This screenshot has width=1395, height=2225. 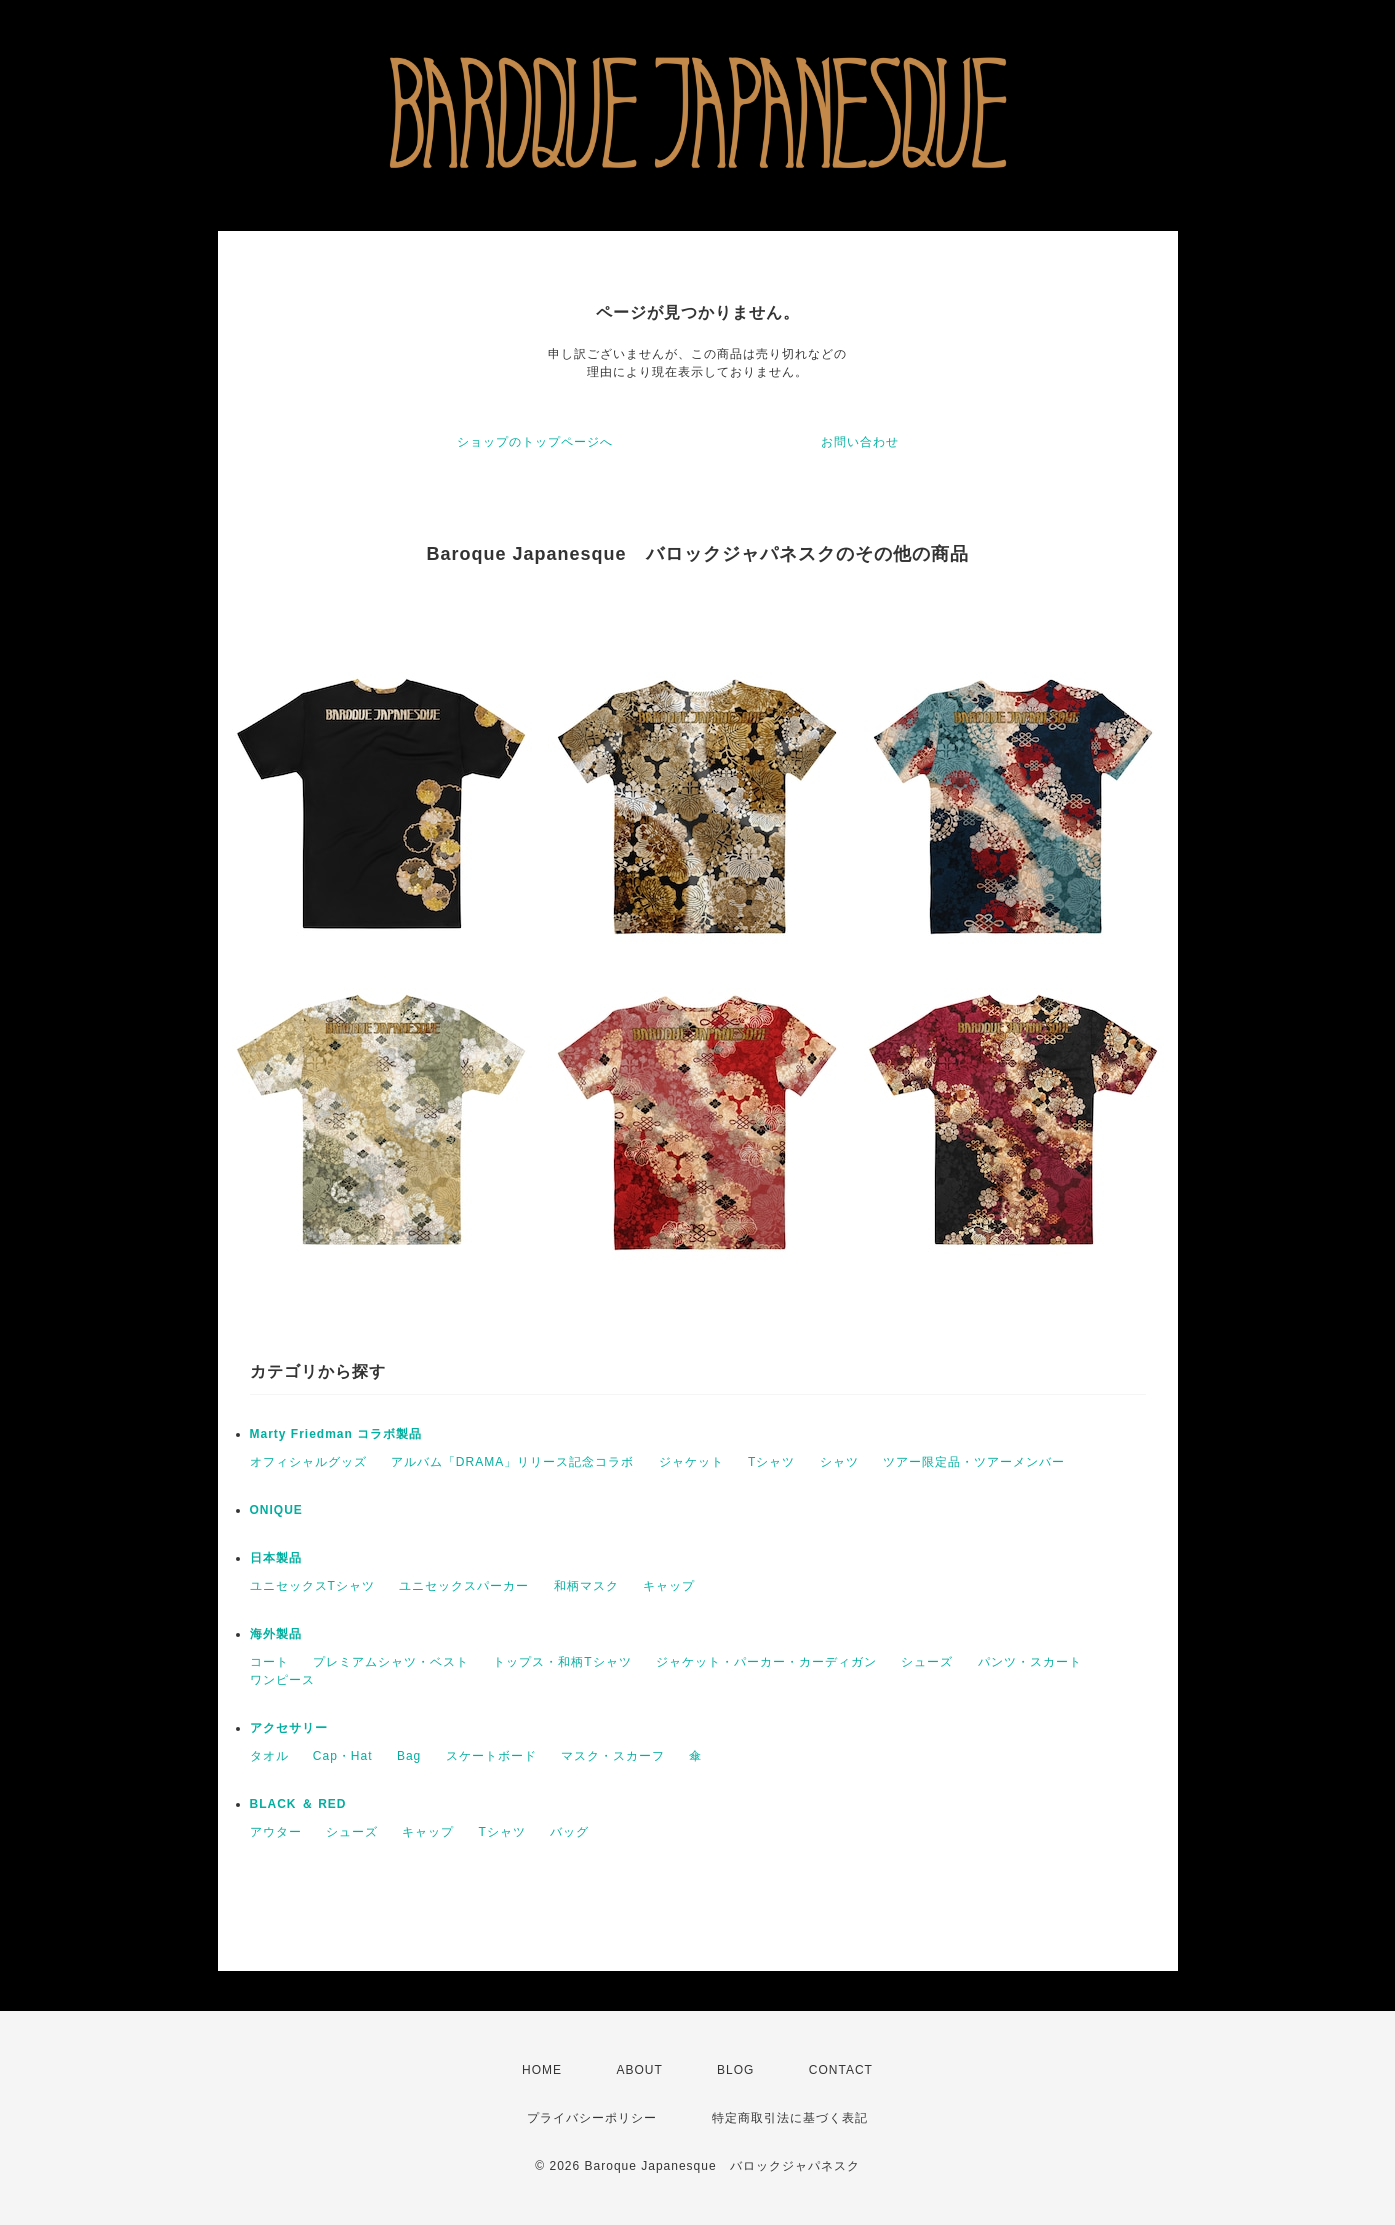 What do you see at coordinates (289, 1728) in the screenshot?
I see `アクセサリー` at bounding box center [289, 1728].